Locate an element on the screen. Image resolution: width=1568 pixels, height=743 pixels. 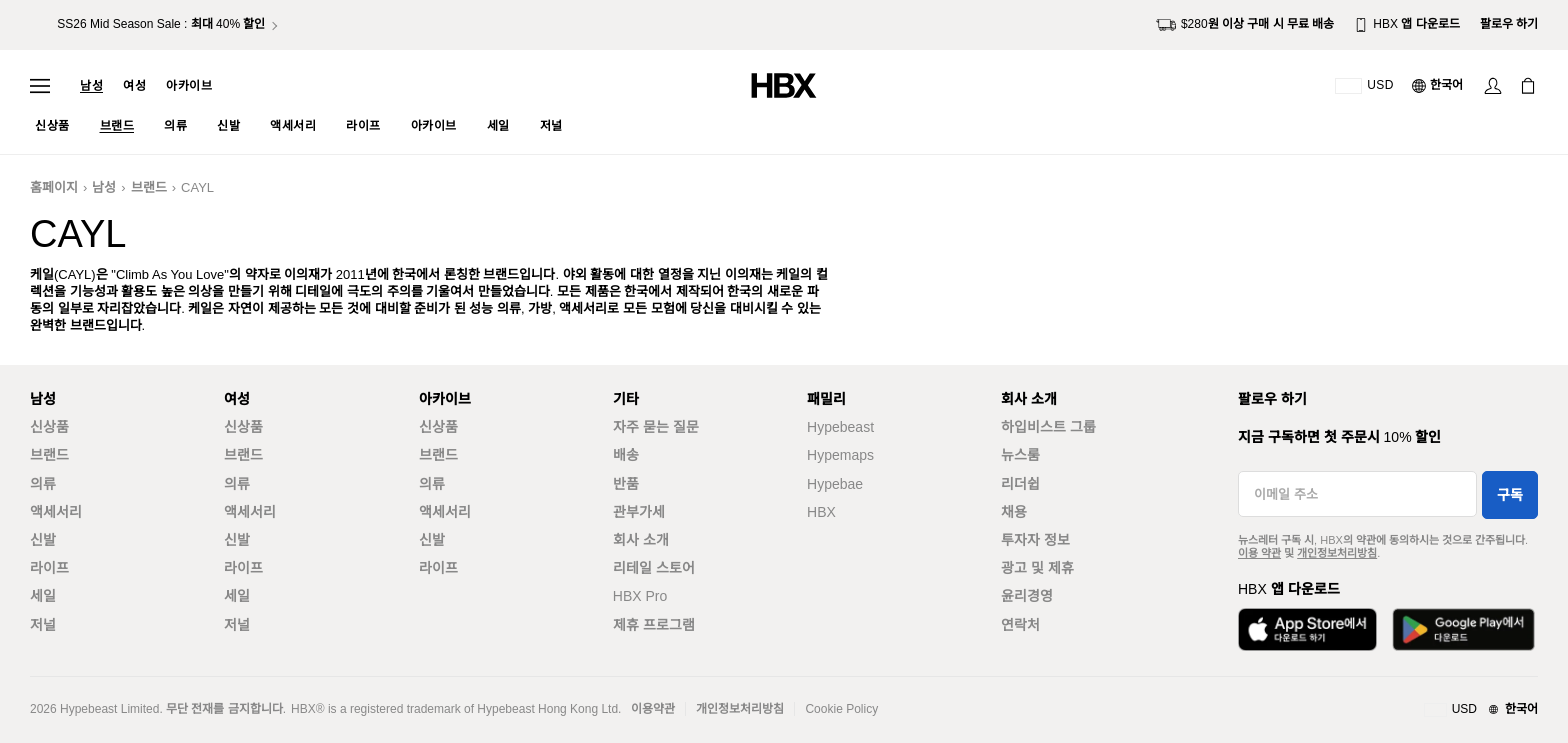
뉴스룸 is located at coordinates (1020, 455).